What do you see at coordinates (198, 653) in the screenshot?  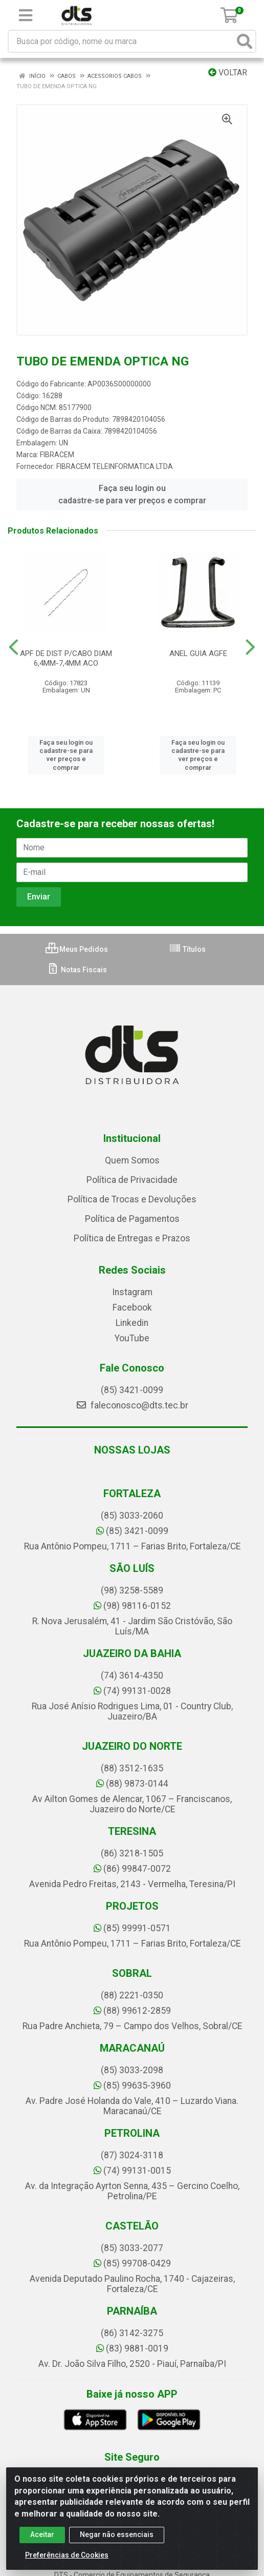 I see `ANEL GUIA AGFE` at bounding box center [198, 653].